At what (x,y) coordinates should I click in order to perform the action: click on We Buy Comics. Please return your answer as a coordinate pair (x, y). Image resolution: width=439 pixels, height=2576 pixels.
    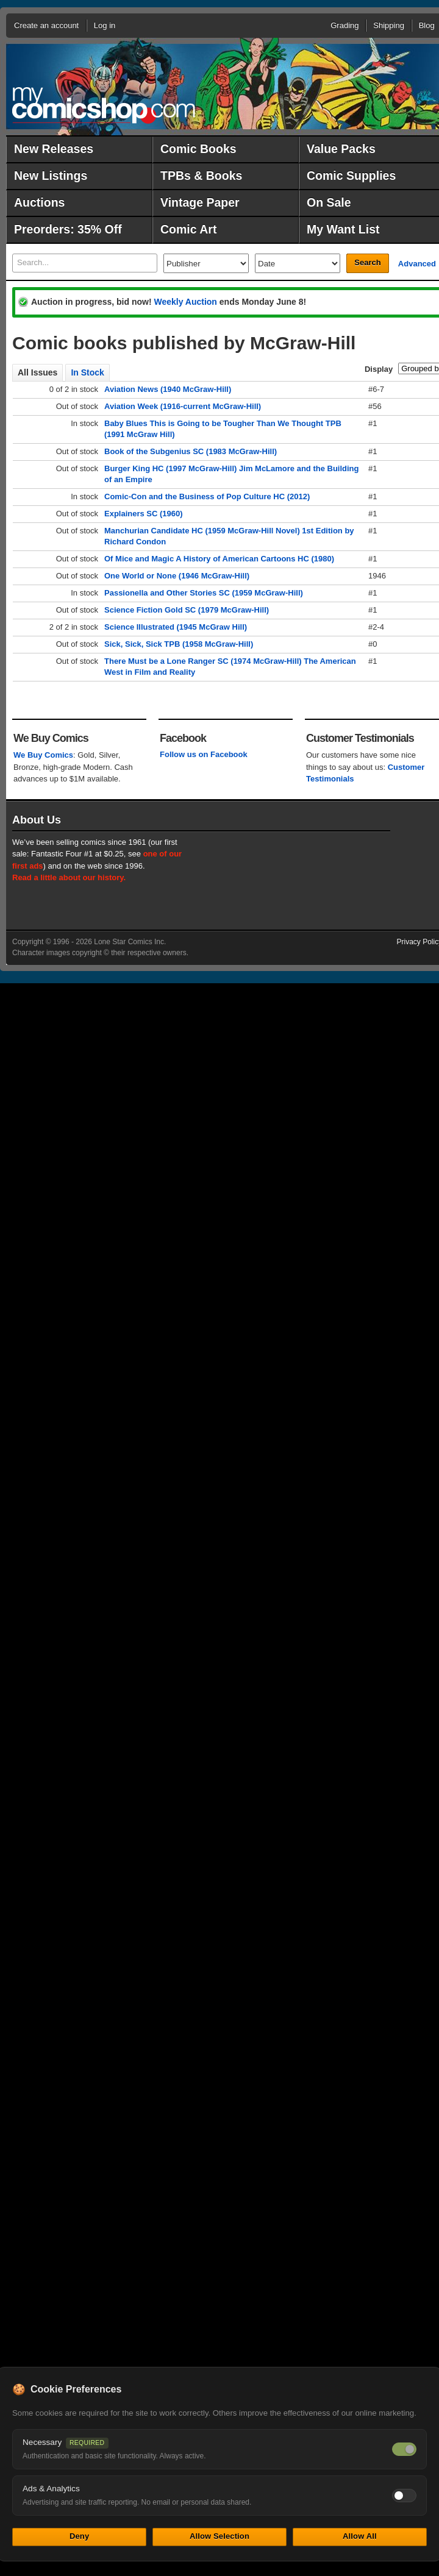
    Looking at the image, I should click on (43, 755).